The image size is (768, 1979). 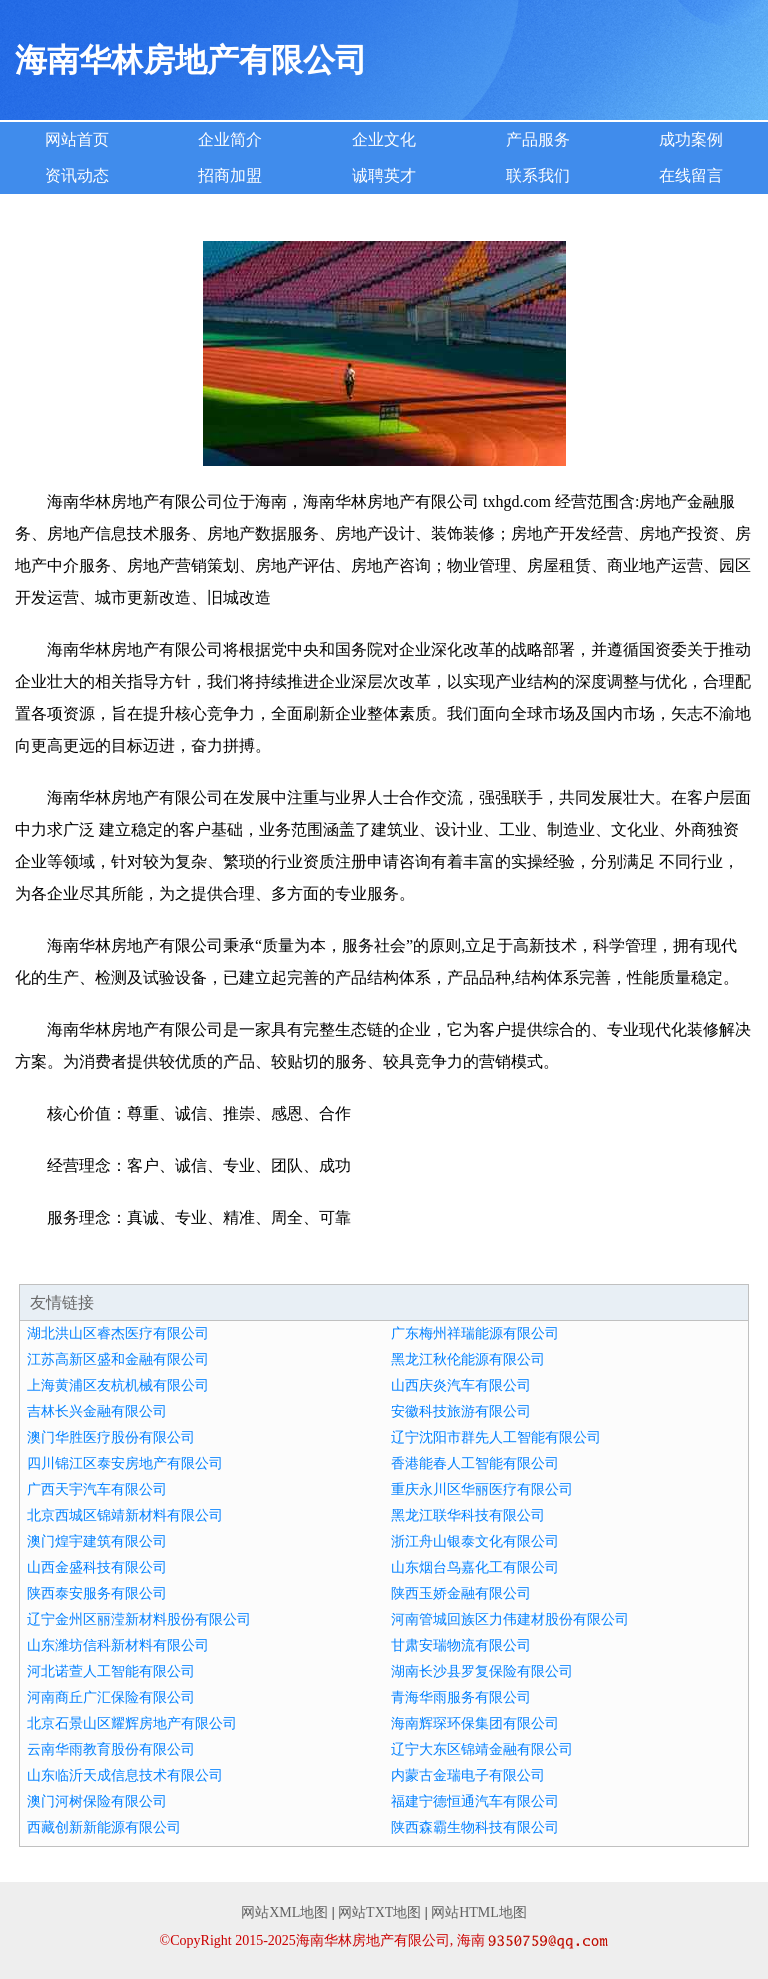 What do you see at coordinates (691, 139) in the screenshot?
I see `成功案例` at bounding box center [691, 139].